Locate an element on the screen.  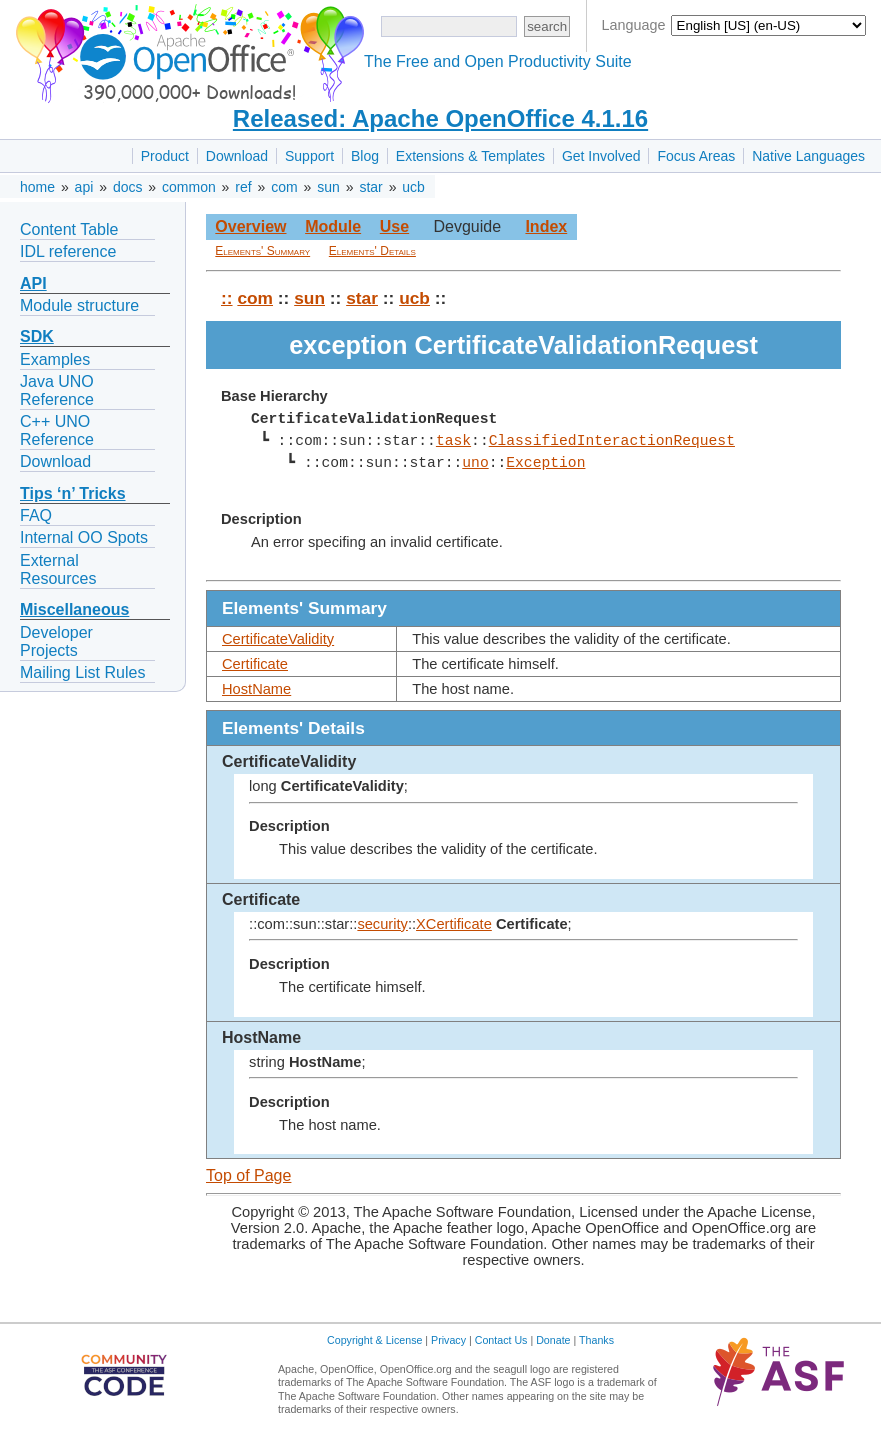
Developer Projects is located at coordinates (56, 641).